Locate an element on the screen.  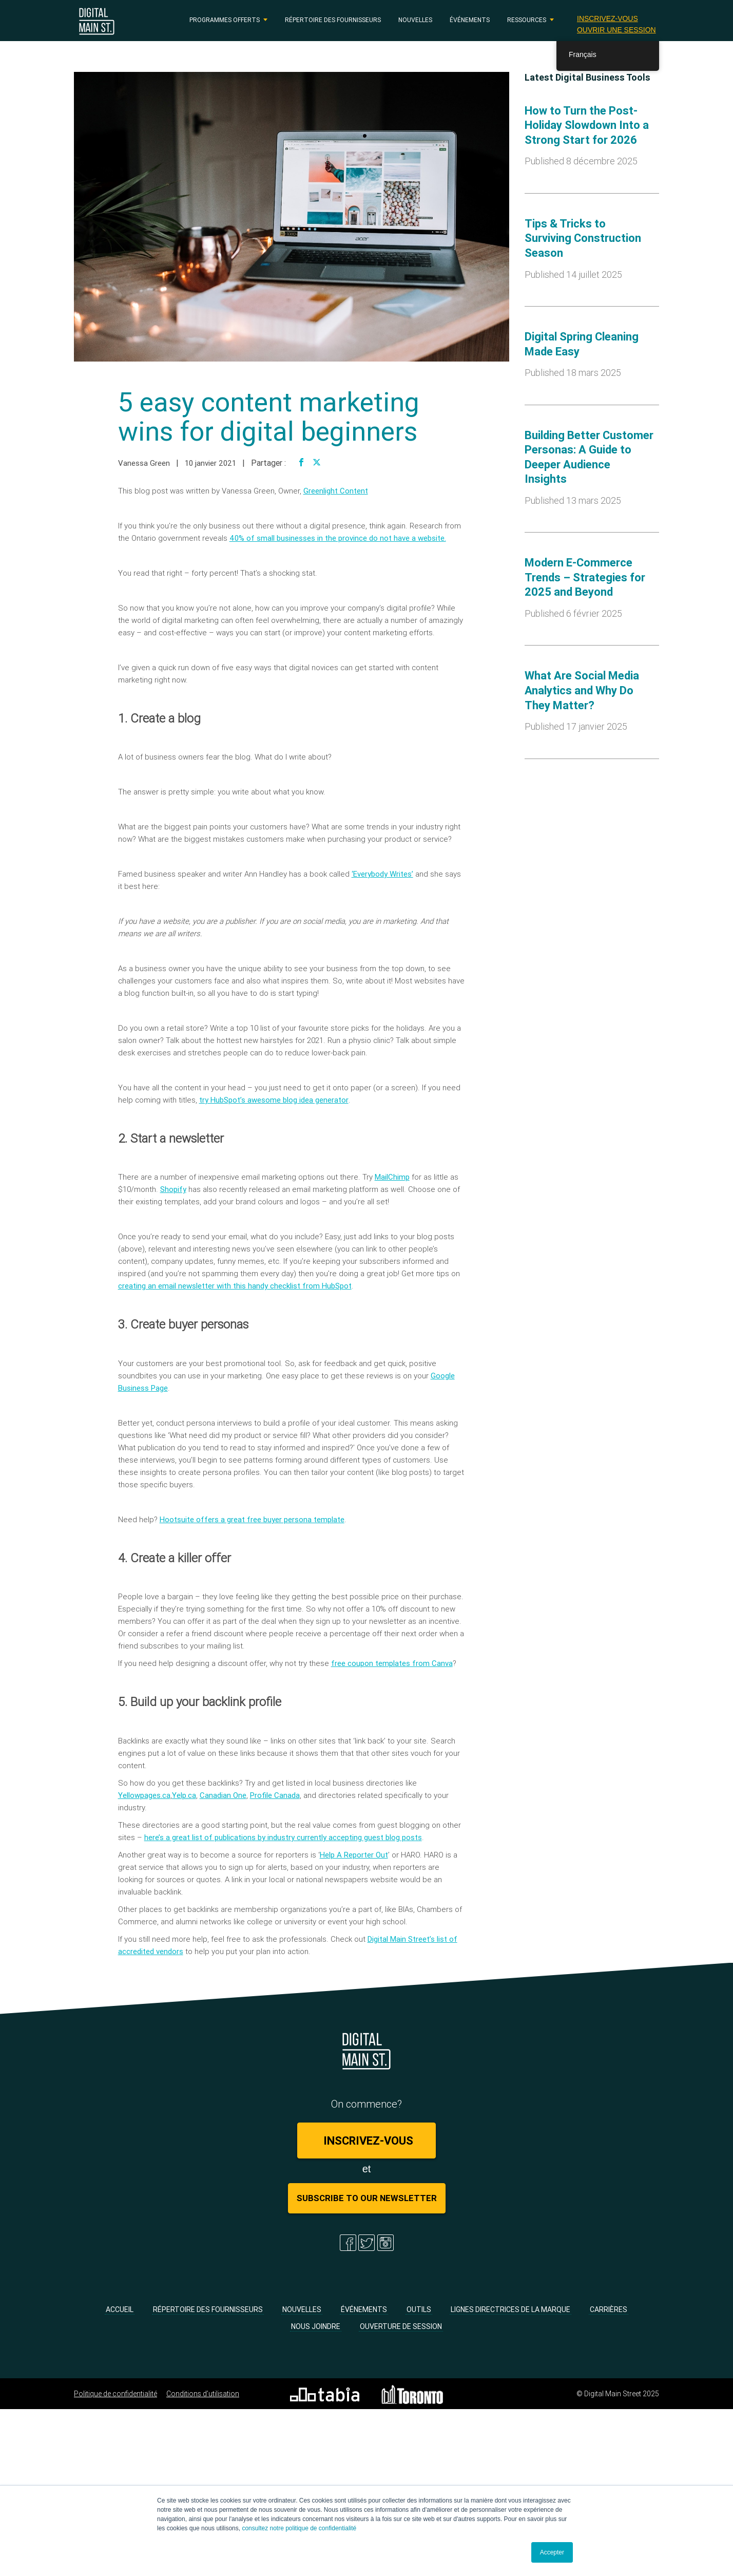
Nous joindre is located at coordinates (315, 2326).